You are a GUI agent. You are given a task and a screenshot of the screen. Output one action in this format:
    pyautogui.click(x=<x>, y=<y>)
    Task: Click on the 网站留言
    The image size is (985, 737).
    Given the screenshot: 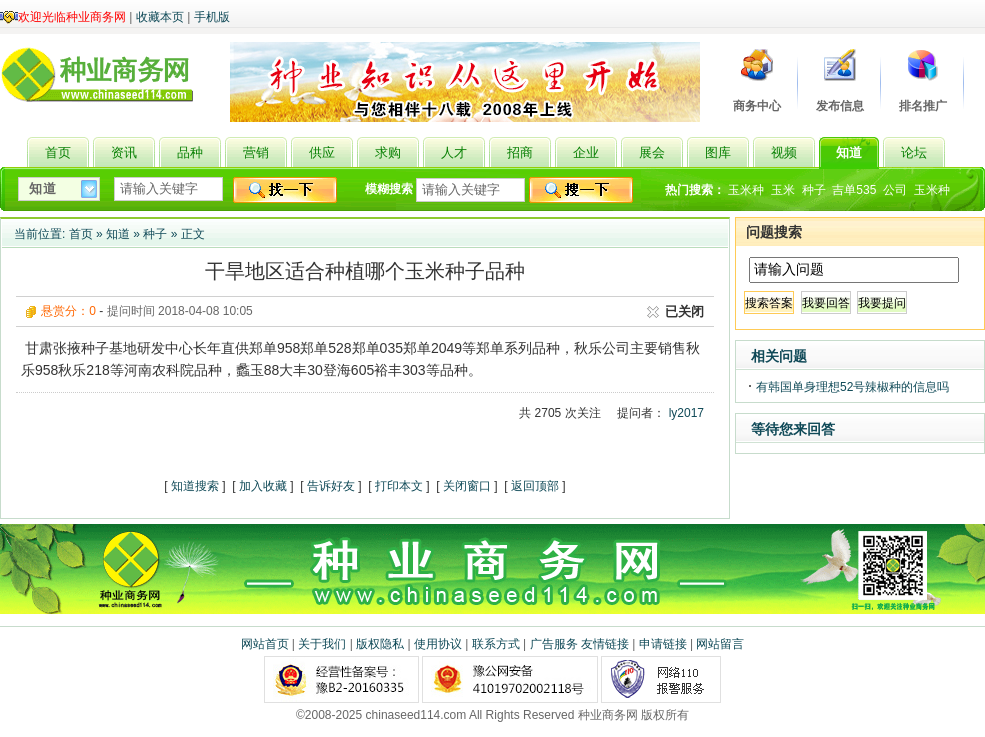 What is the action you would take?
    pyautogui.click(x=720, y=644)
    